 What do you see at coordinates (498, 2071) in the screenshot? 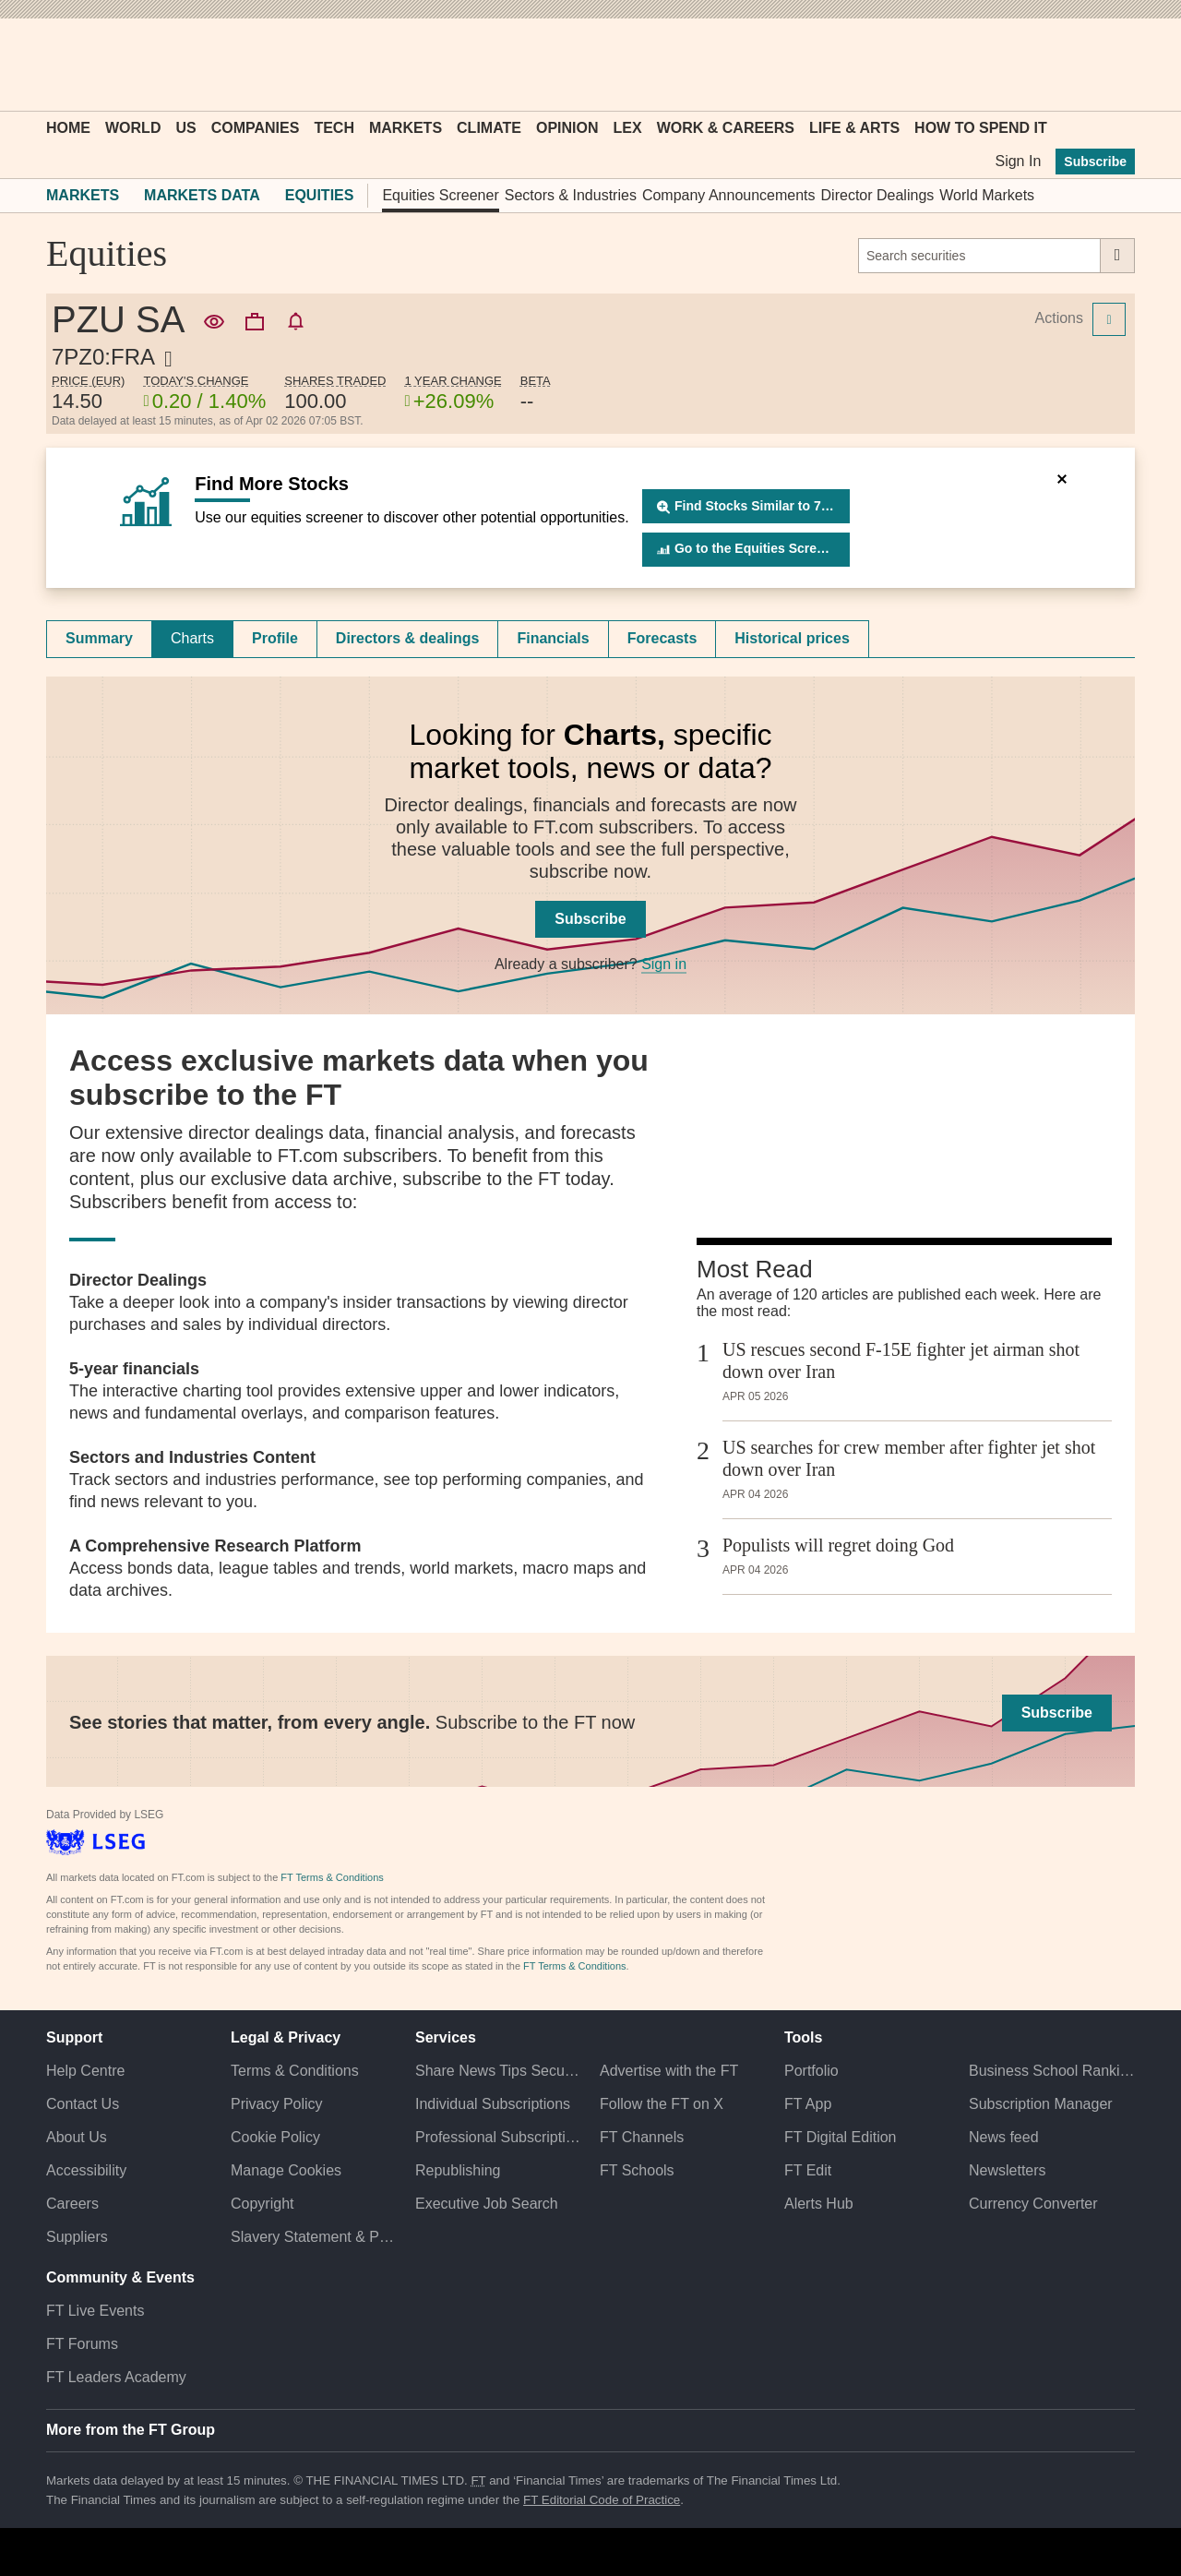
I see `Share News Tips Securely` at bounding box center [498, 2071].